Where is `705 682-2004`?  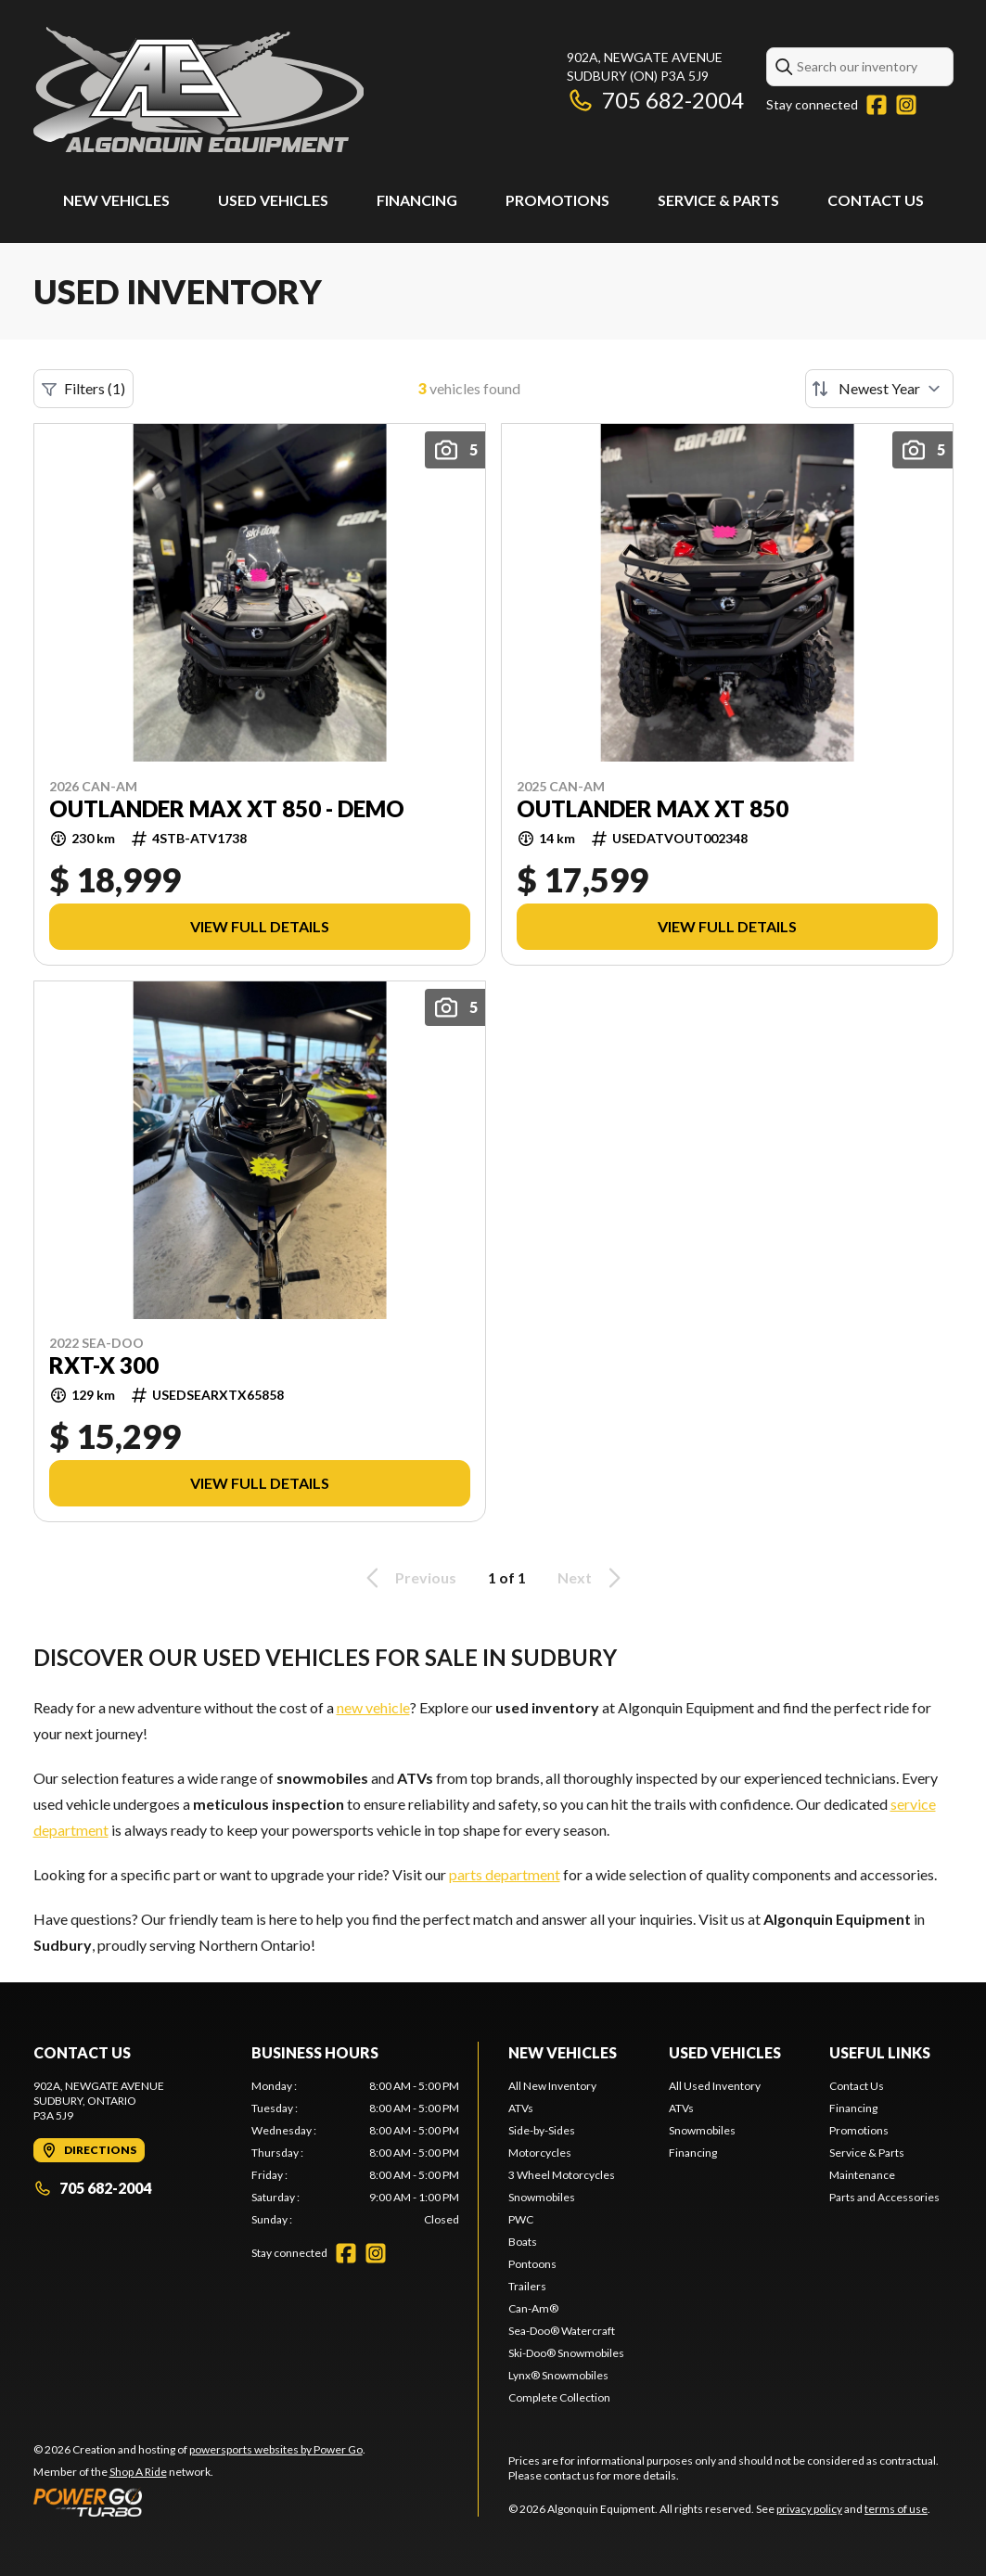
705 682-2004 is located at coordinates (655, 99).